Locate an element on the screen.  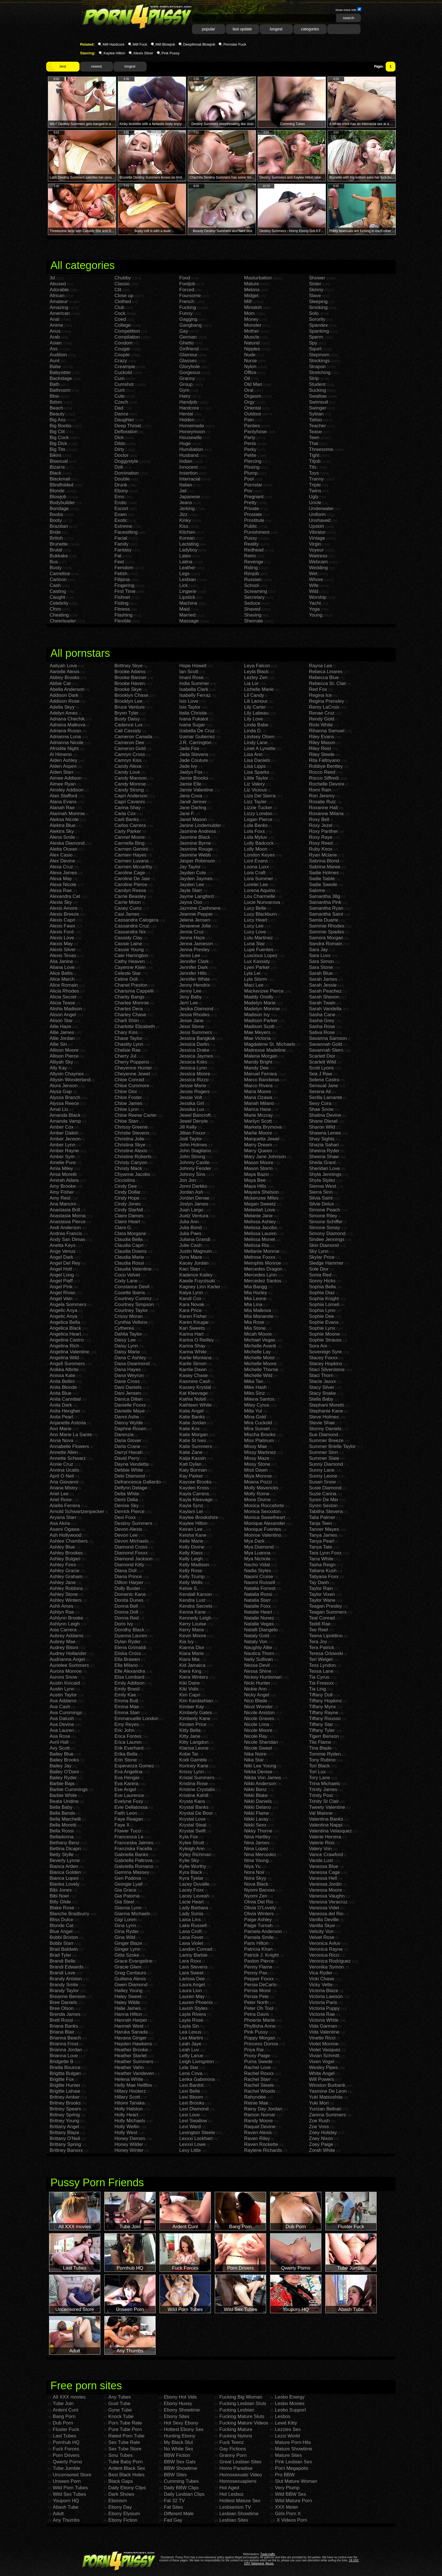
Adriana Russo is located at coordinates (65, 730).